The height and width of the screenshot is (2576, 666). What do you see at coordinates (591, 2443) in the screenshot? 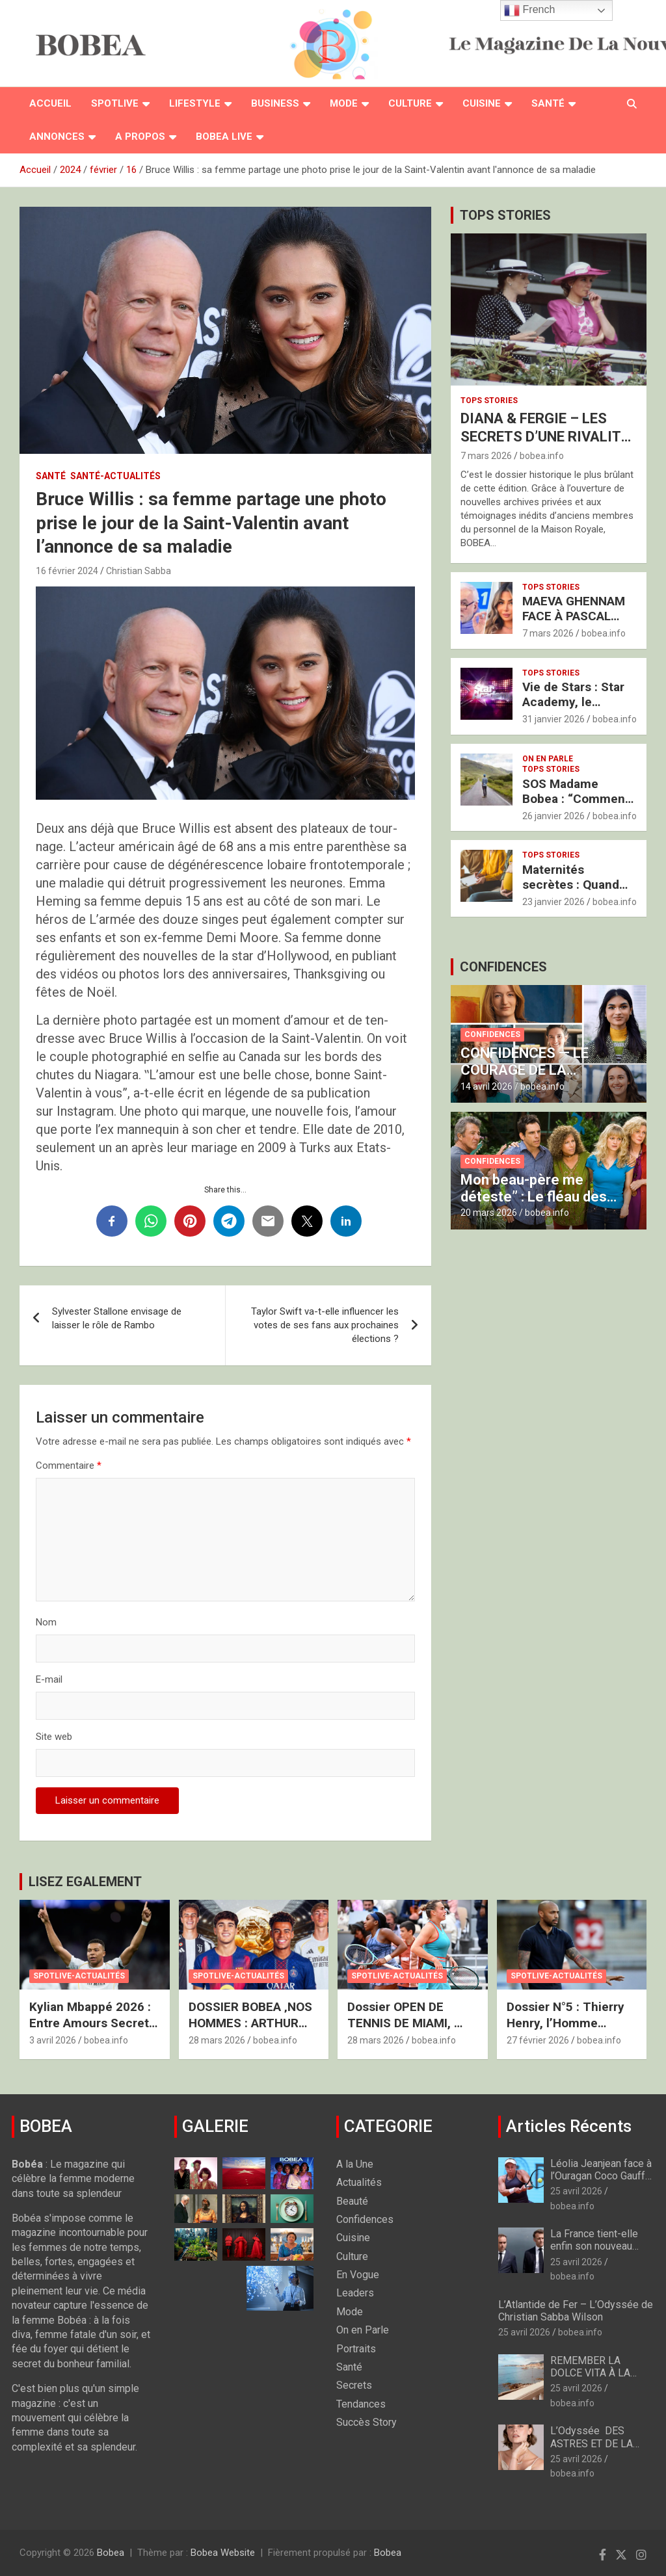
I see `L’Odyssée DES ASTRES ET DE LA BEAUTÉ` at bounding box center [591, 2443].